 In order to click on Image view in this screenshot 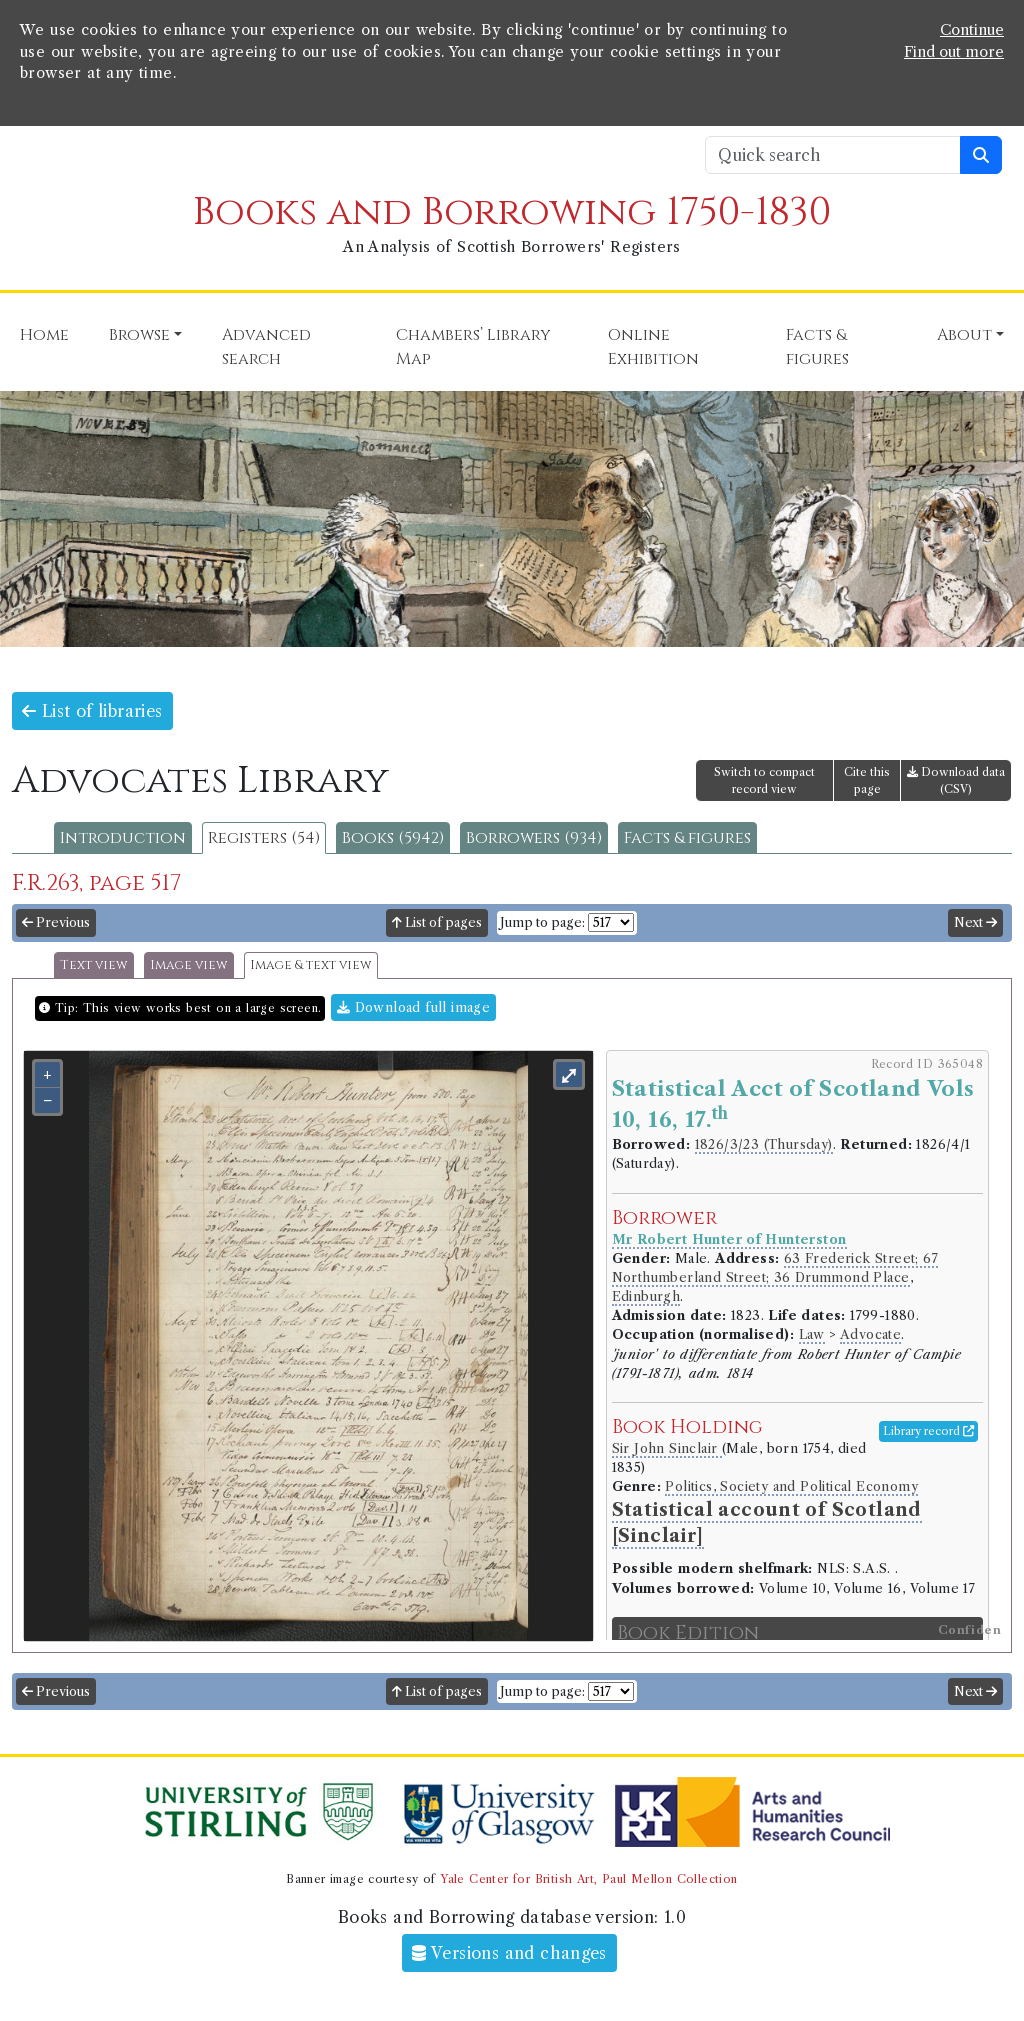, I will do `click(189, 965)`.